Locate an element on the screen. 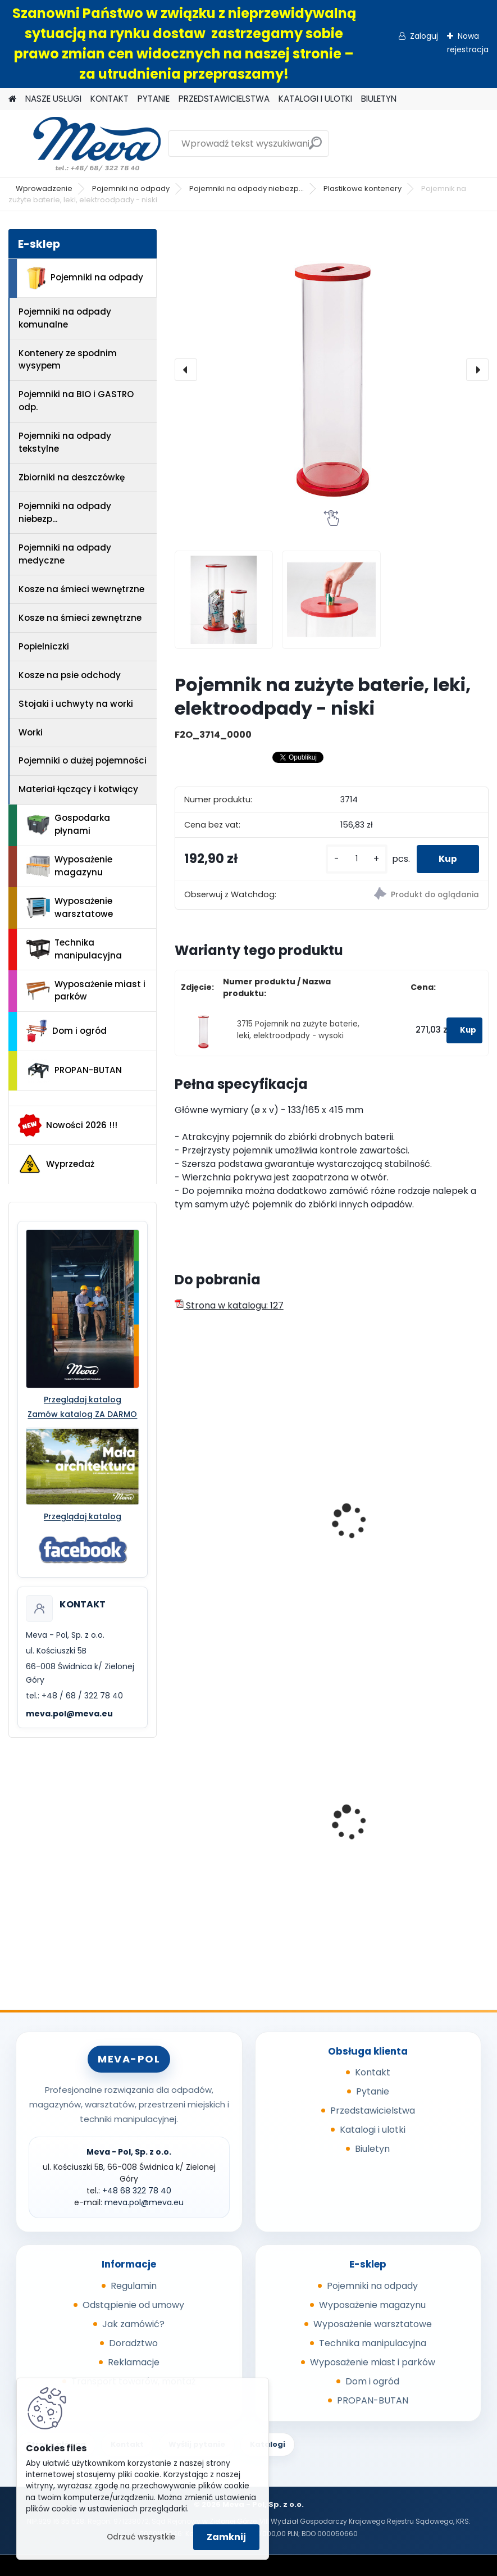  Zbiorniki na deszczówkę is located at coordinates (72, 477).